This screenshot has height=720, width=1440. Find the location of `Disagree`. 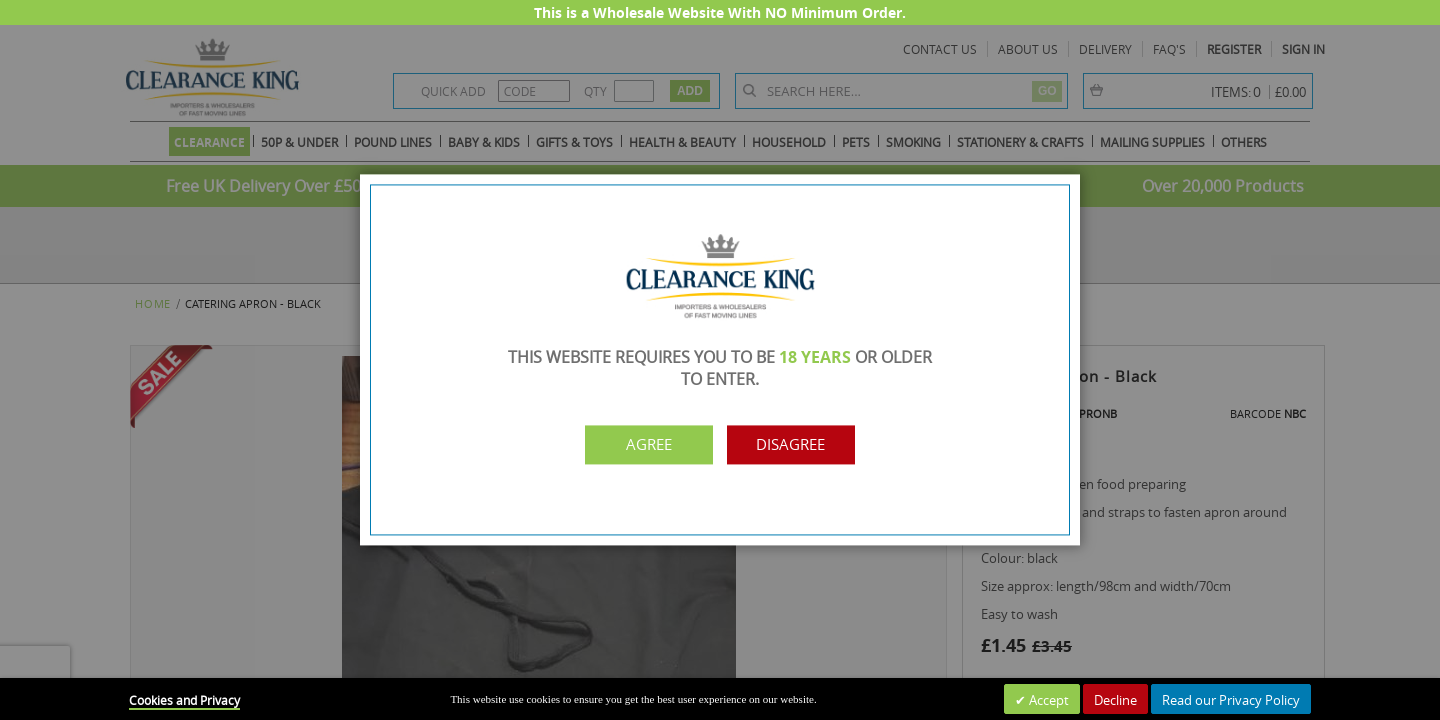

Disagree is located at coordinates (807, 445).